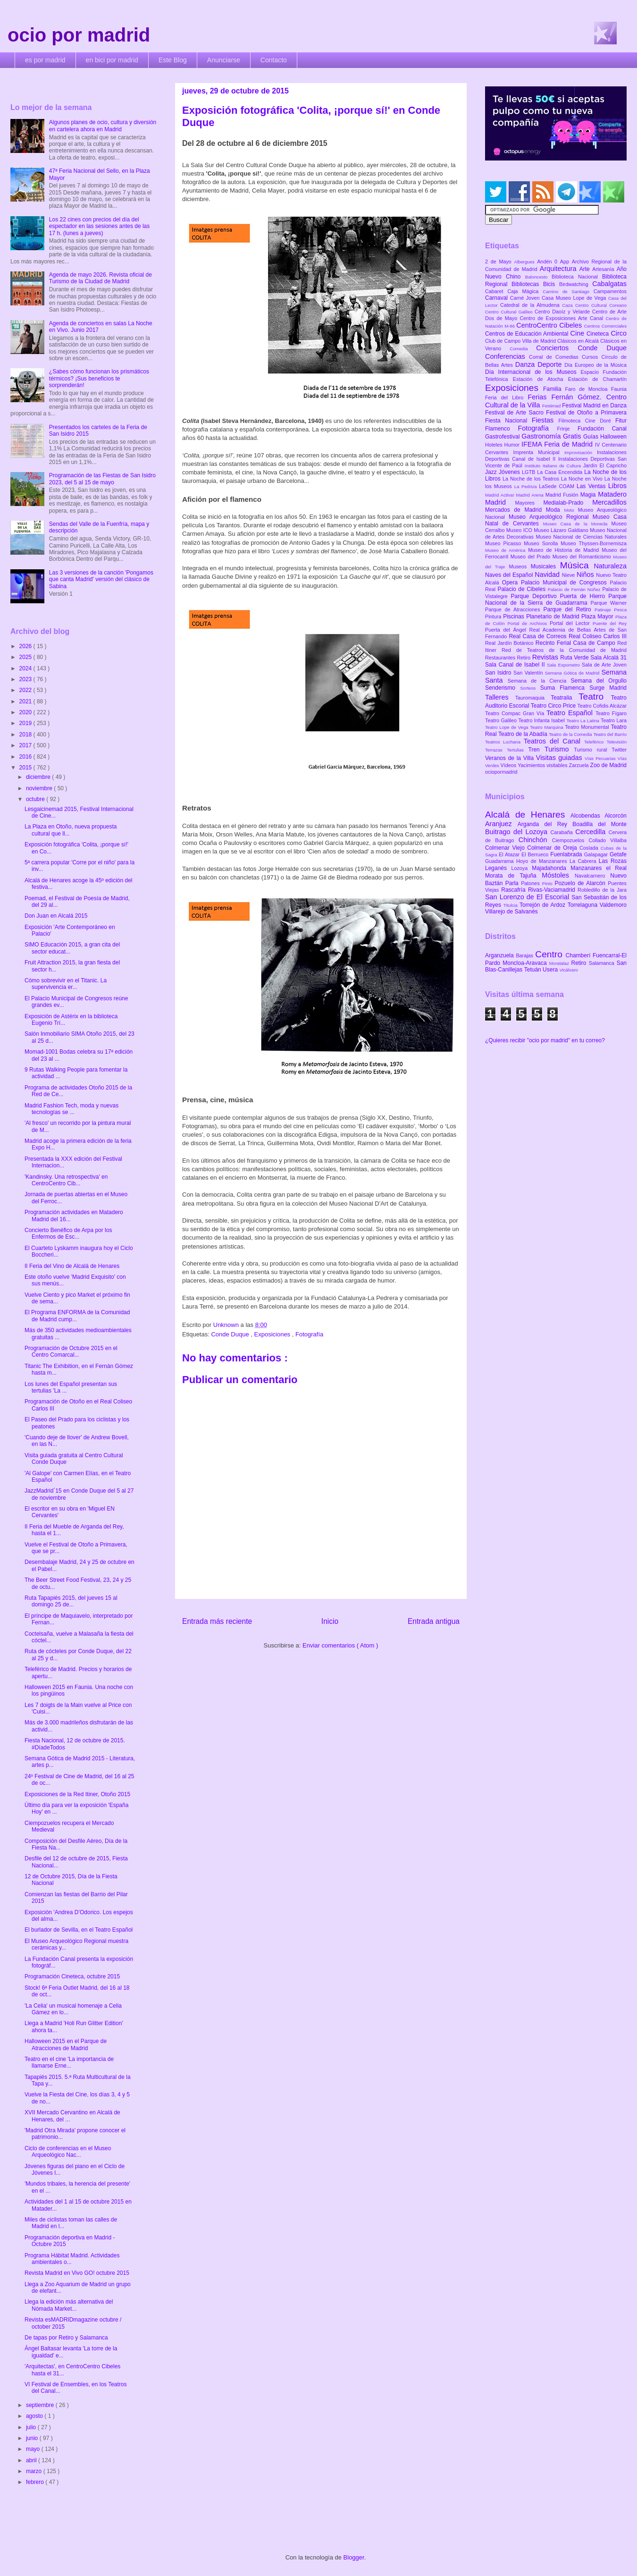  What do you see at coordinates (556, 599) in the screenshot?
I see `Parque Nacional de la Sierra de Guadarrama` at bounding box center [556, 599].